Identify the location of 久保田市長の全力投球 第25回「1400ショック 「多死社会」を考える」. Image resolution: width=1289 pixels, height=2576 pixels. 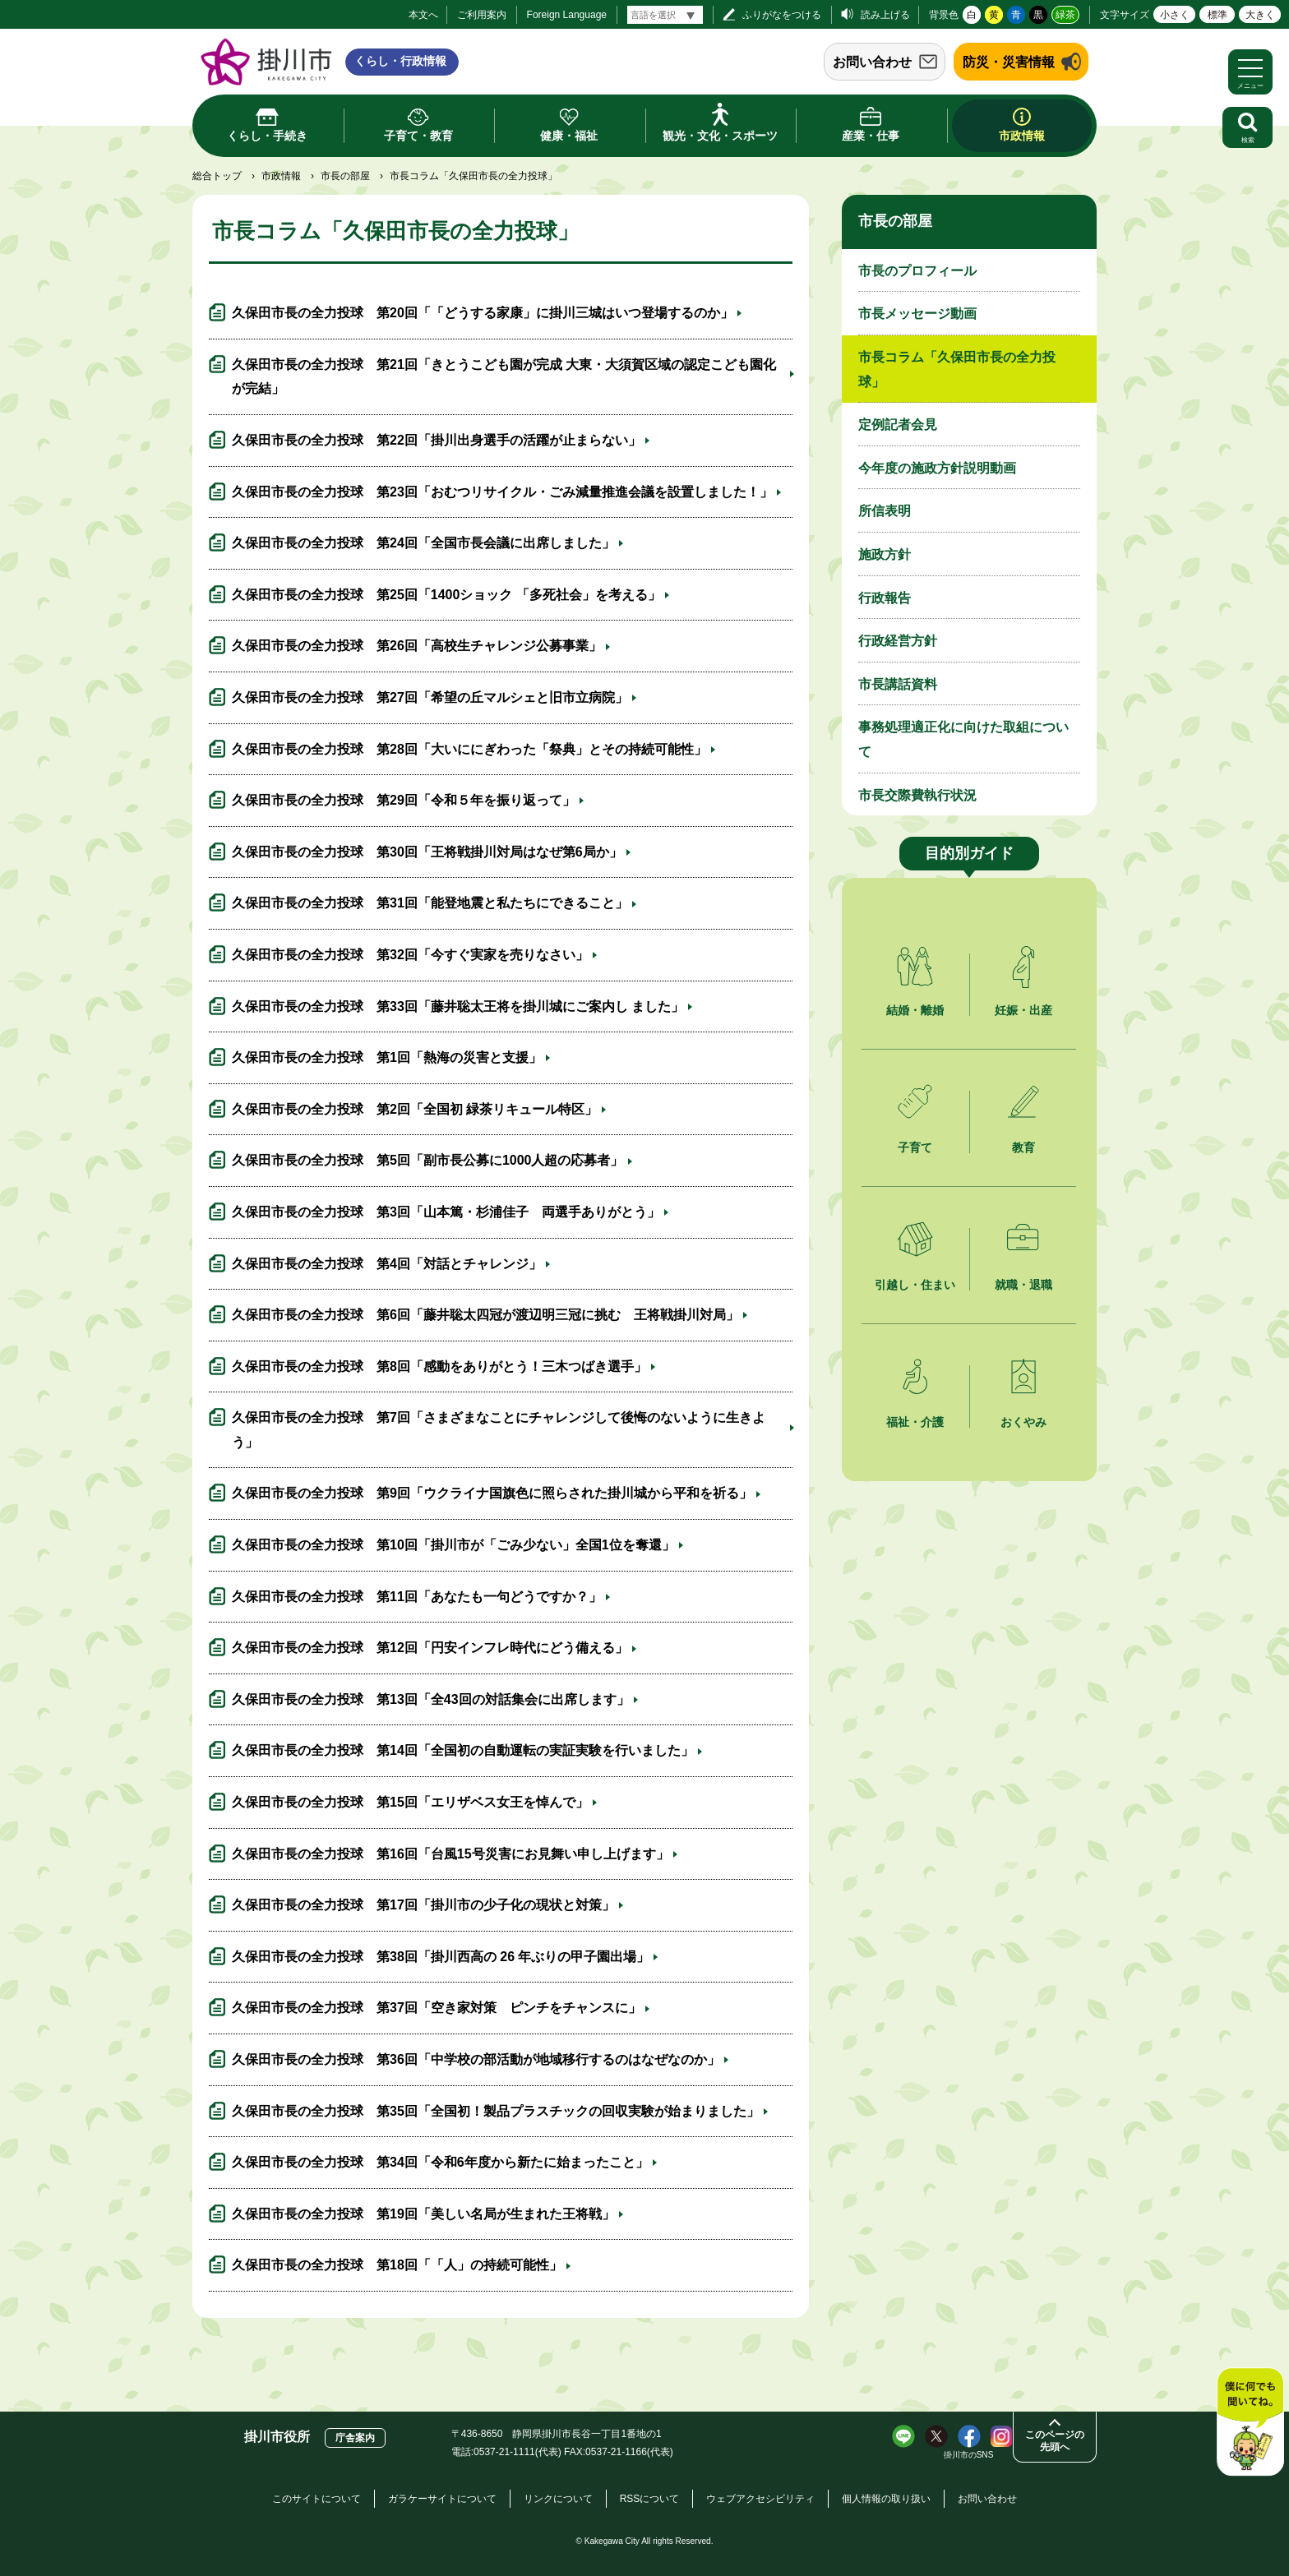
(446, 595).